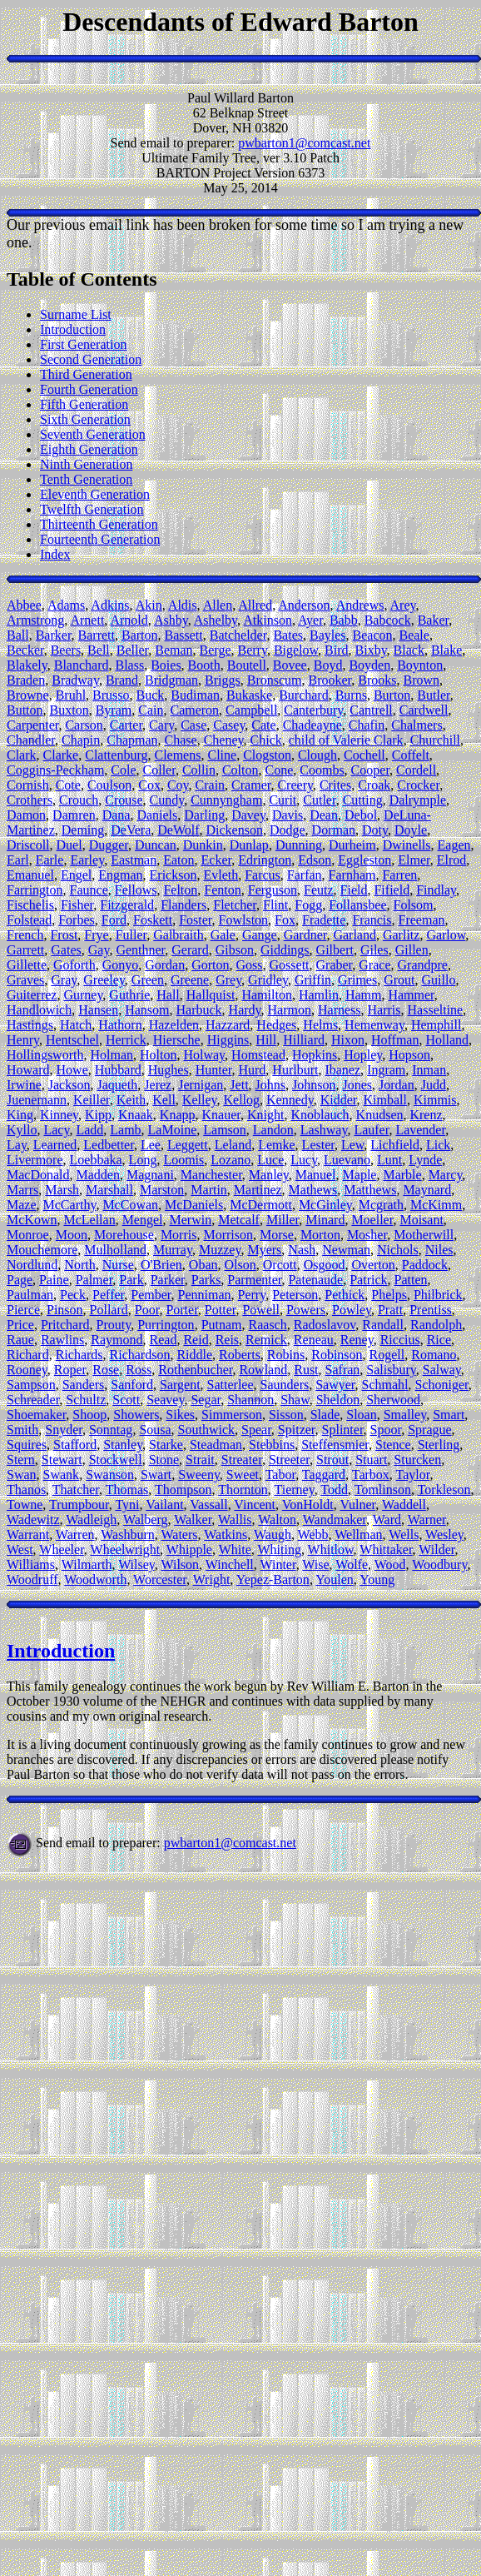 The image size is (481, 2576). What do you see at coordinates (86, 374) in the screenshot?
I see `Third Generation` at bounding box center [86, 374].